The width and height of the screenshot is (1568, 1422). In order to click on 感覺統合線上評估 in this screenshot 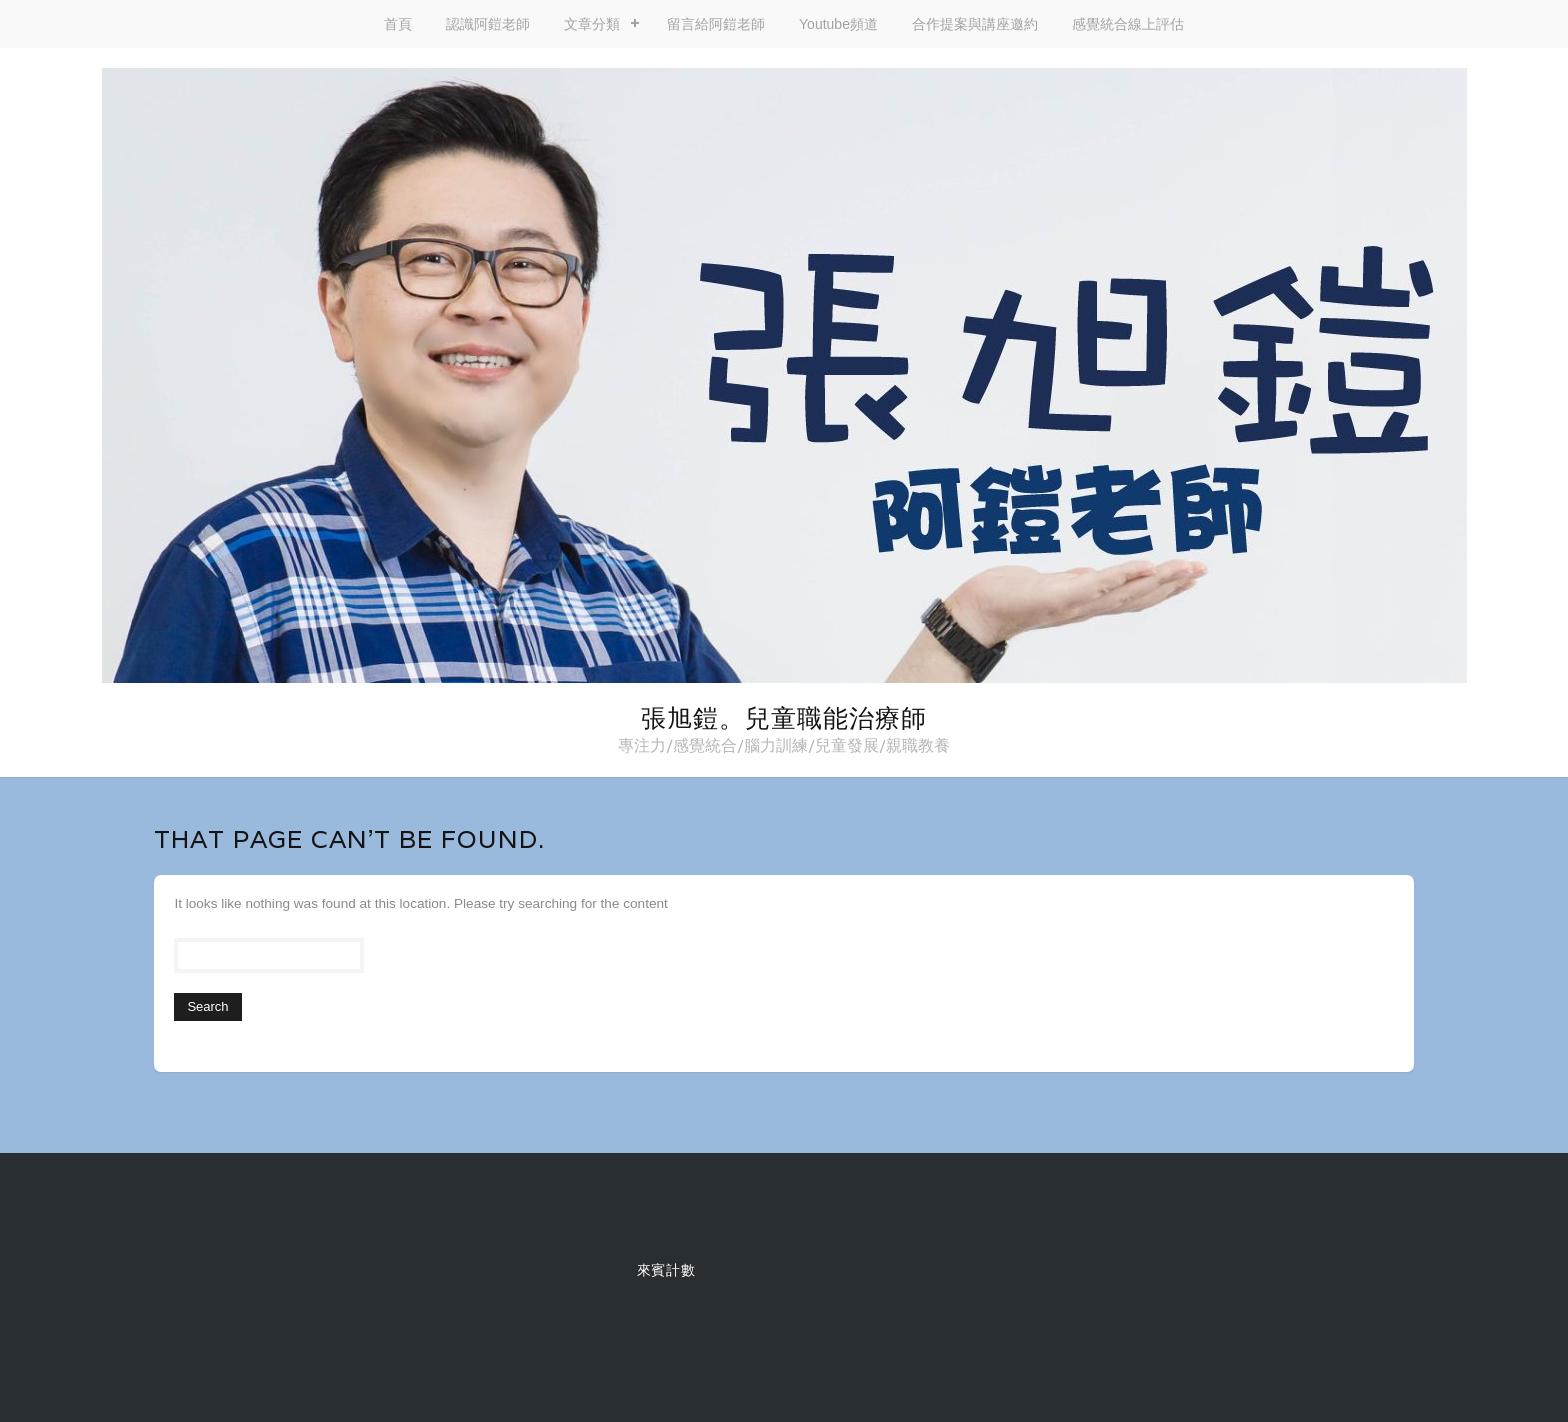, I will do `click(1128, 24)`.